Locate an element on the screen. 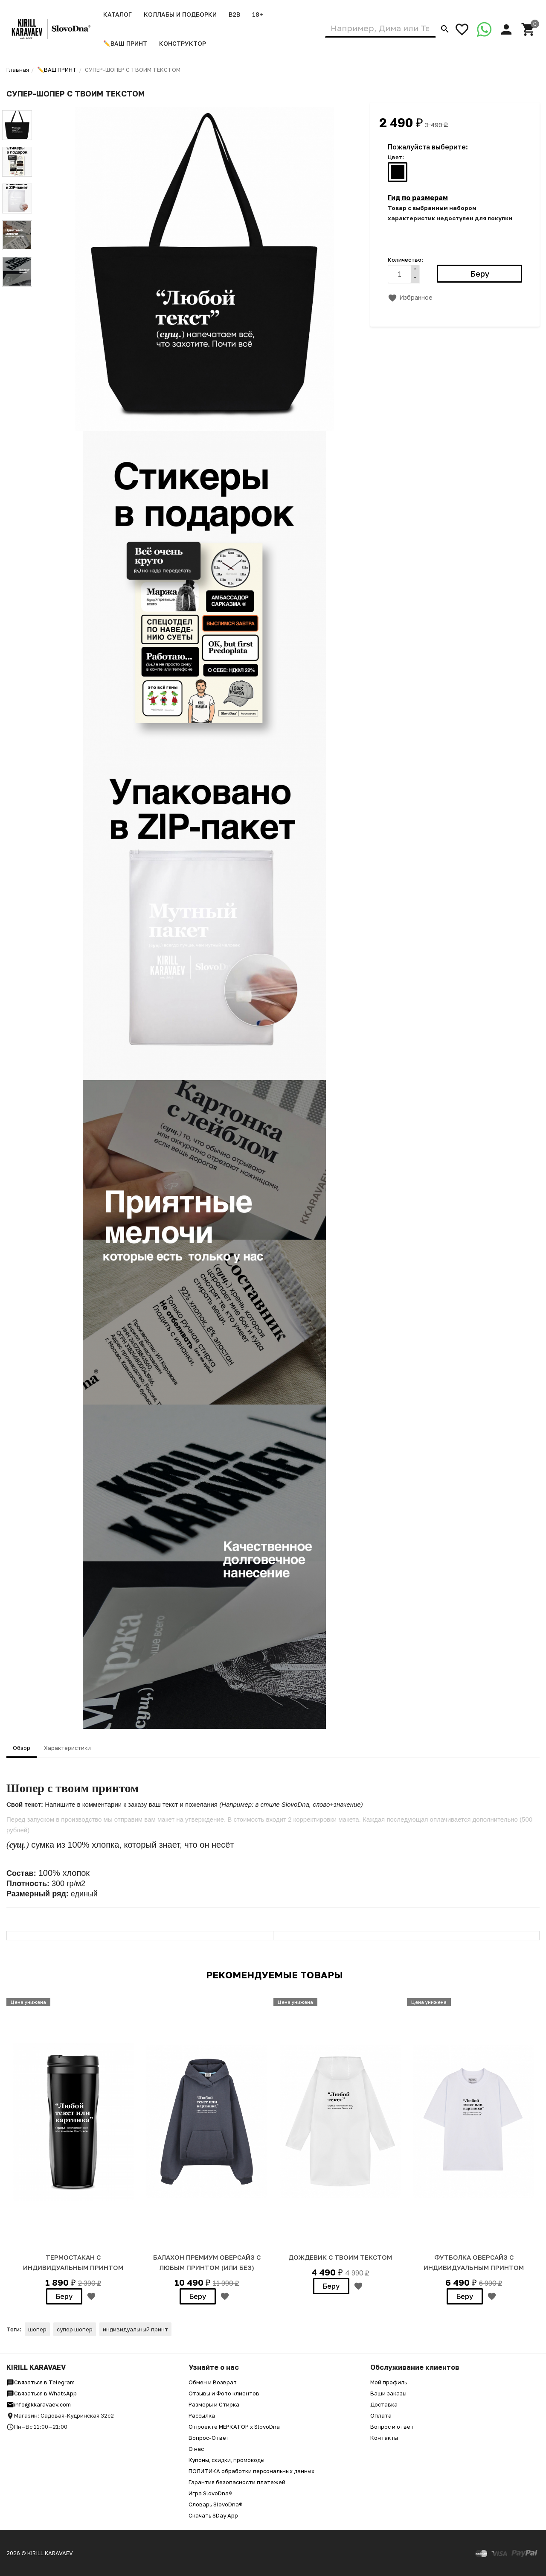 The width and height of the screenshot is (546, 2576). Гид по размерам is located at coordinates (418, 197).